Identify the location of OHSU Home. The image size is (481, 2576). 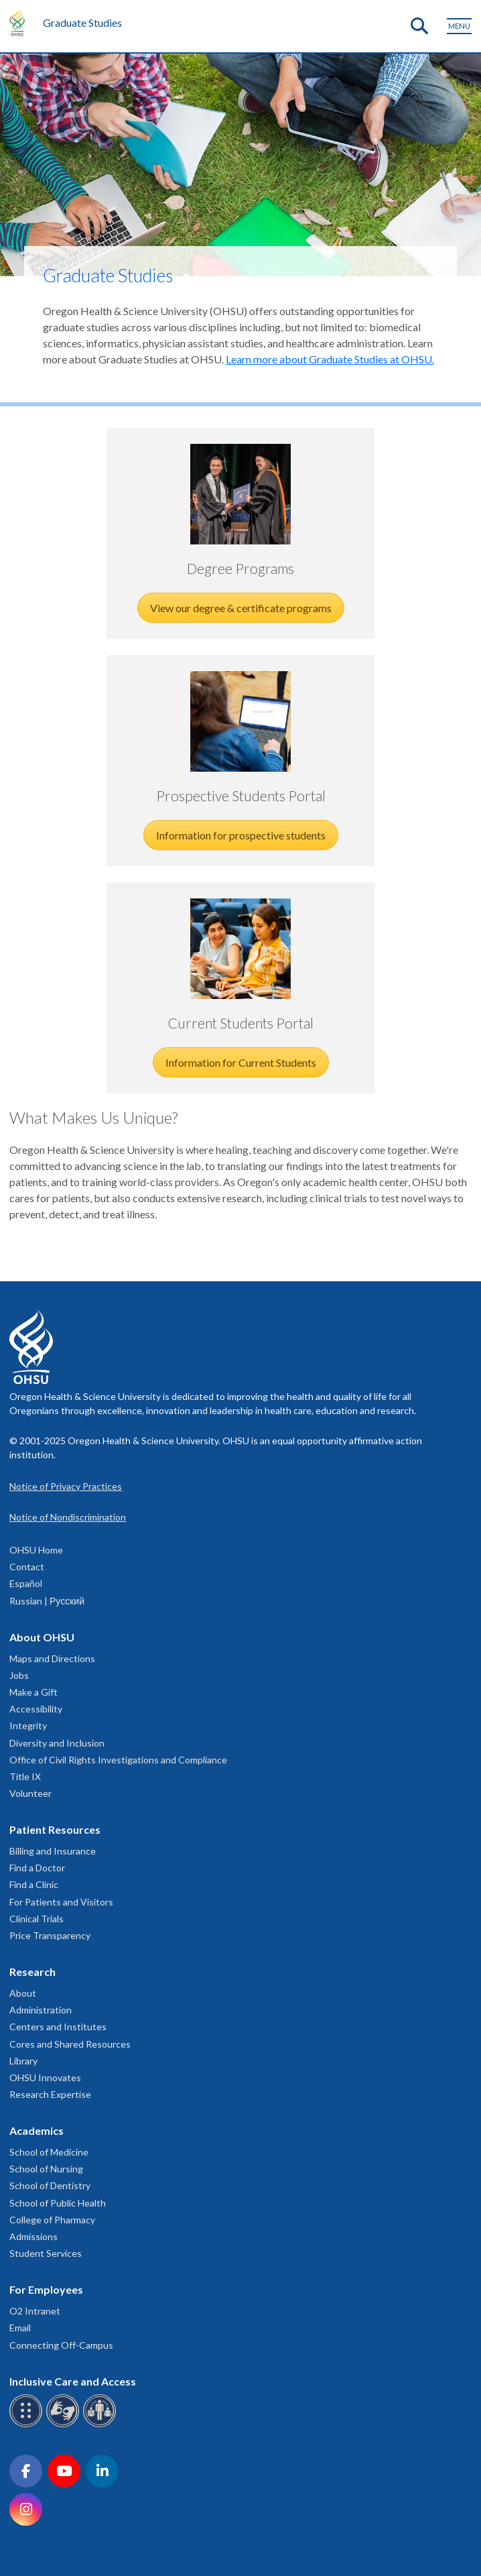
(36, 1550).